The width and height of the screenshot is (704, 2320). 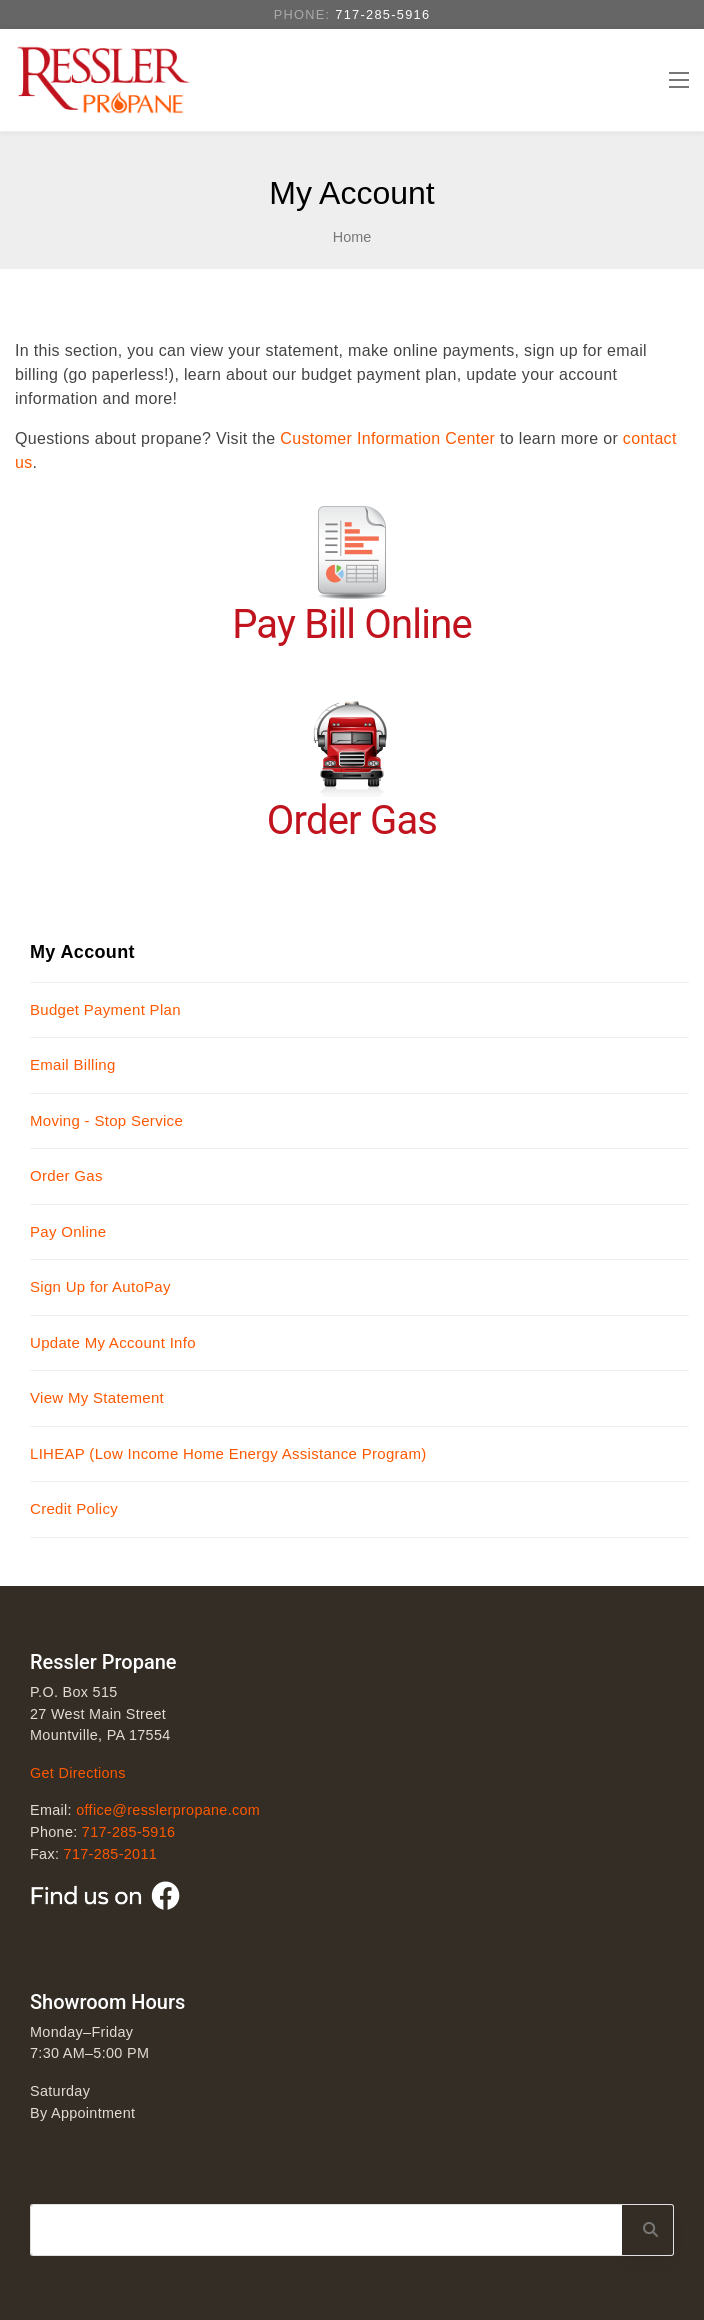 What do you see at coordinates (100, 1286) in the screenshot?
I see `Sign Up for AutoPay` at bounding box center [100, 1286].